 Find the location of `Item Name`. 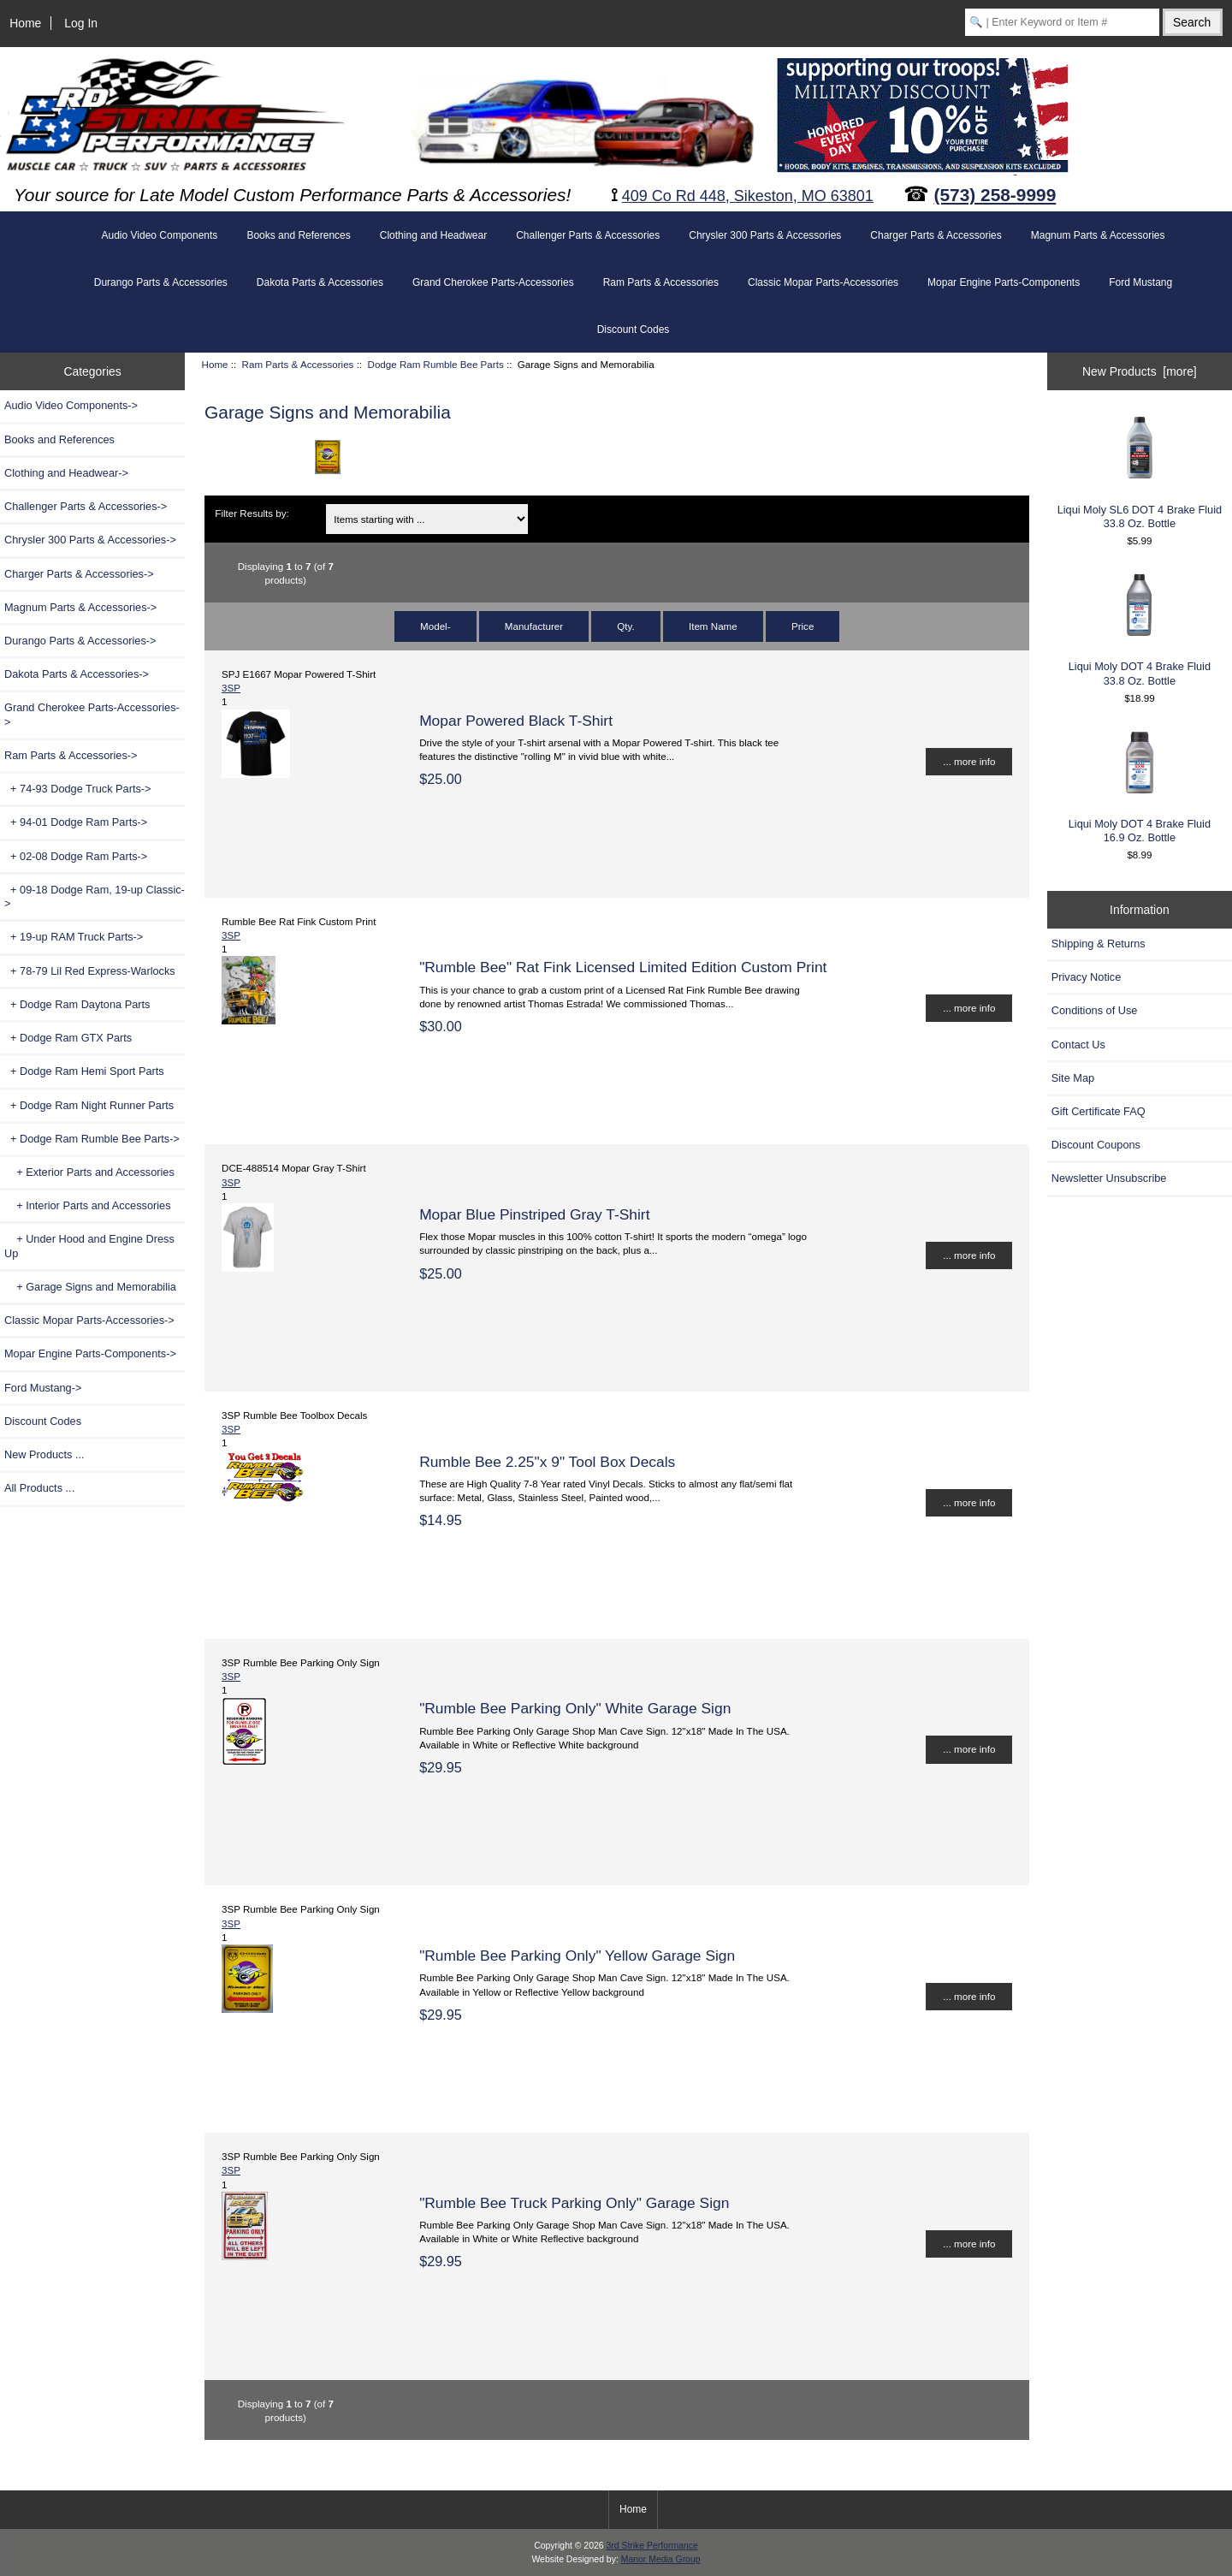

Item Name is located at coordinates (713, 626).